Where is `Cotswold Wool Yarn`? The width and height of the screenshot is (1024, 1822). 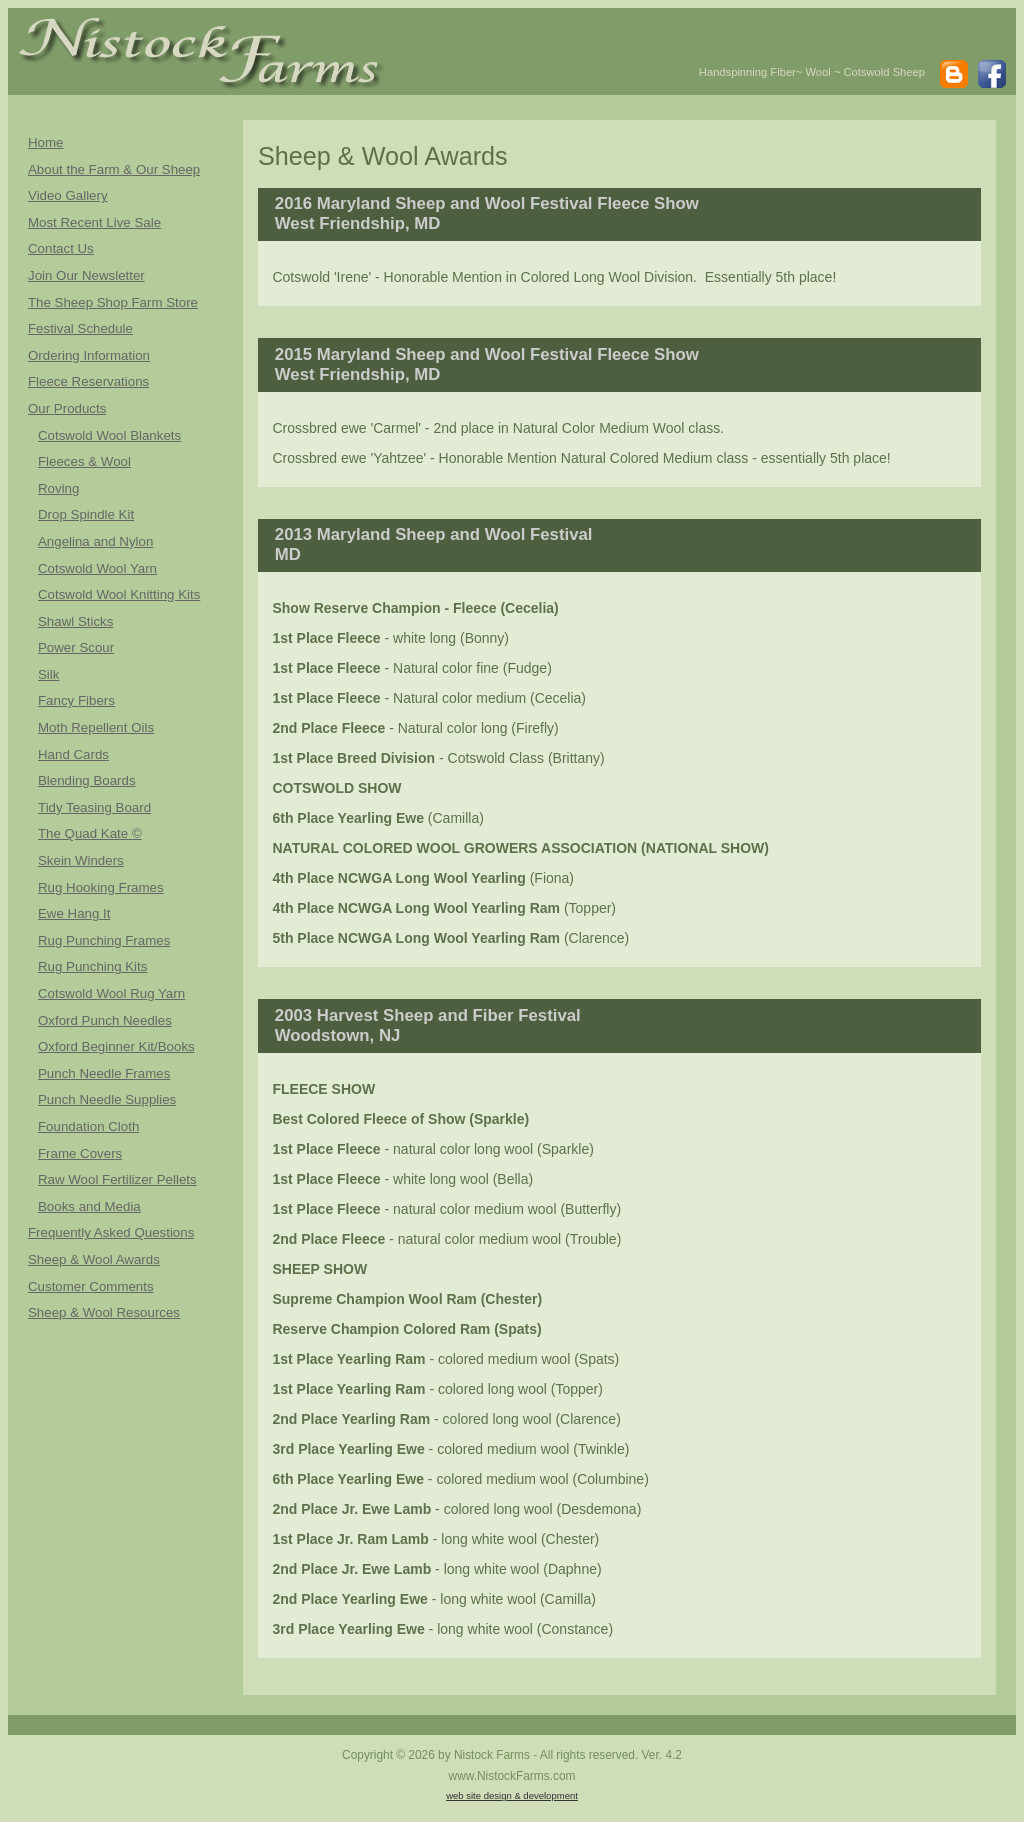 Cotswold Wool Yarn is located at coordinates (97, 568).